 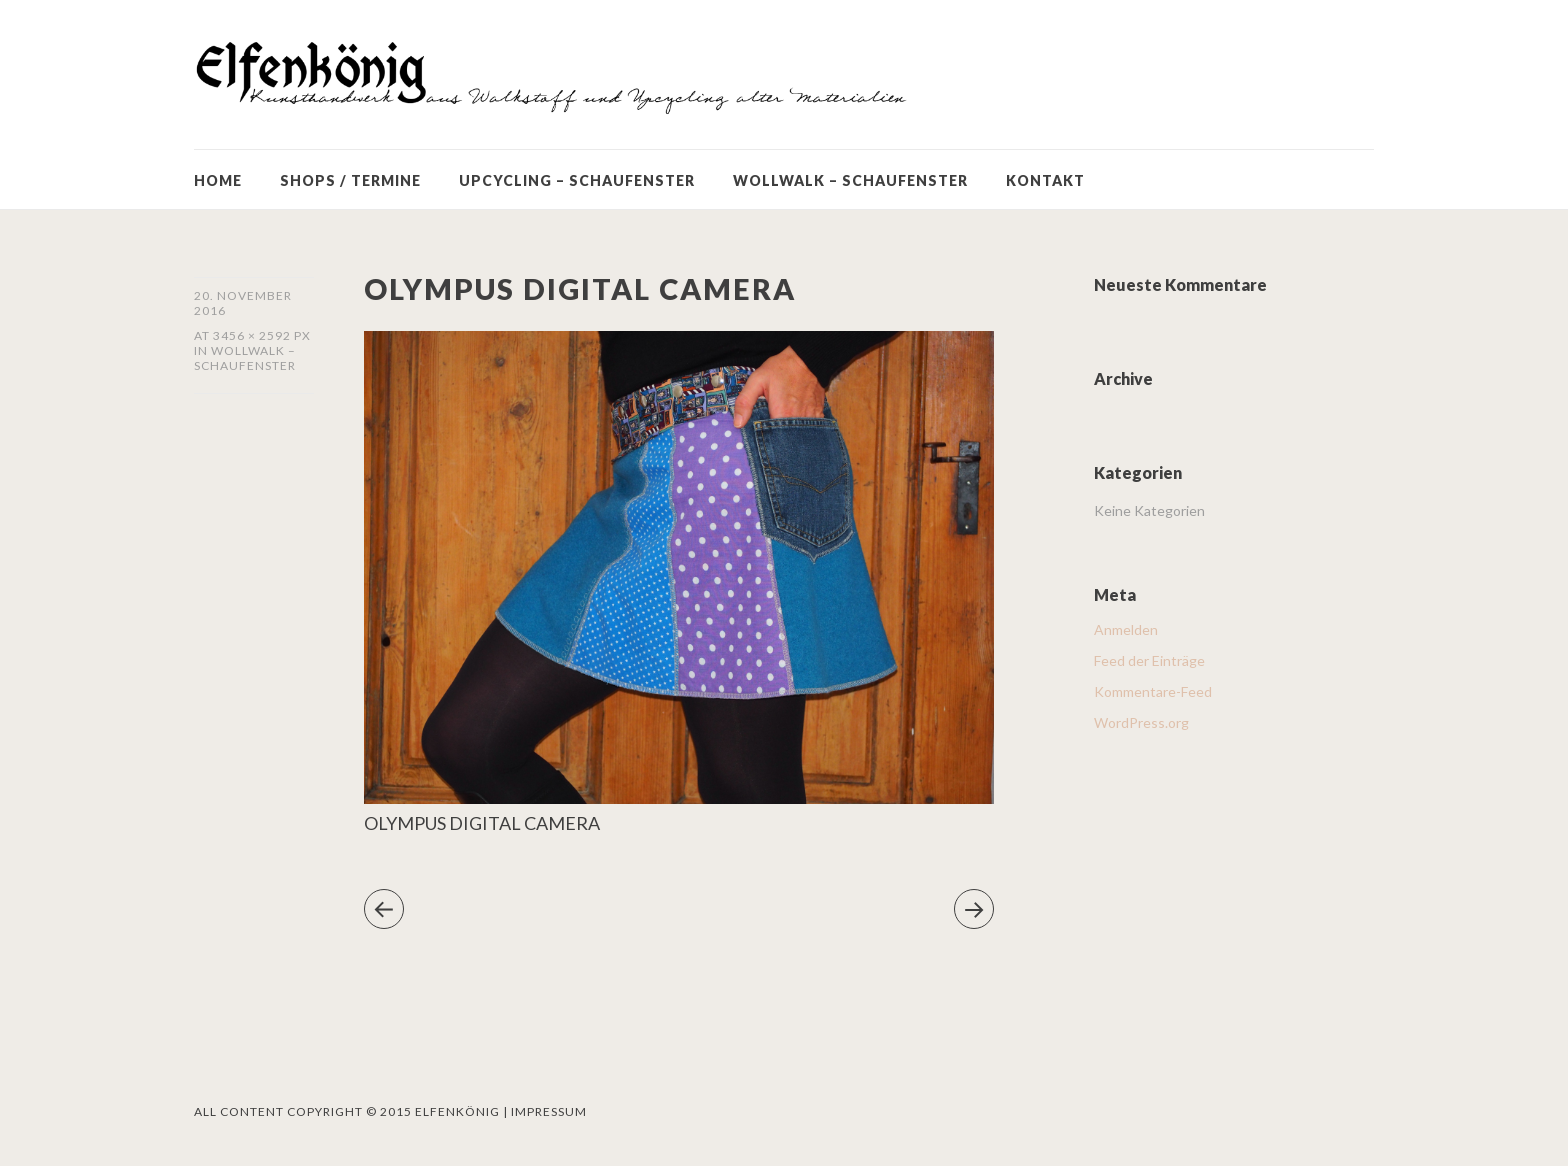 What do you see at coordinates (850, 180) in the screenshot?
I see `WOLLWALK – SCHAUFENSTER` at bounding box center [850, 180].